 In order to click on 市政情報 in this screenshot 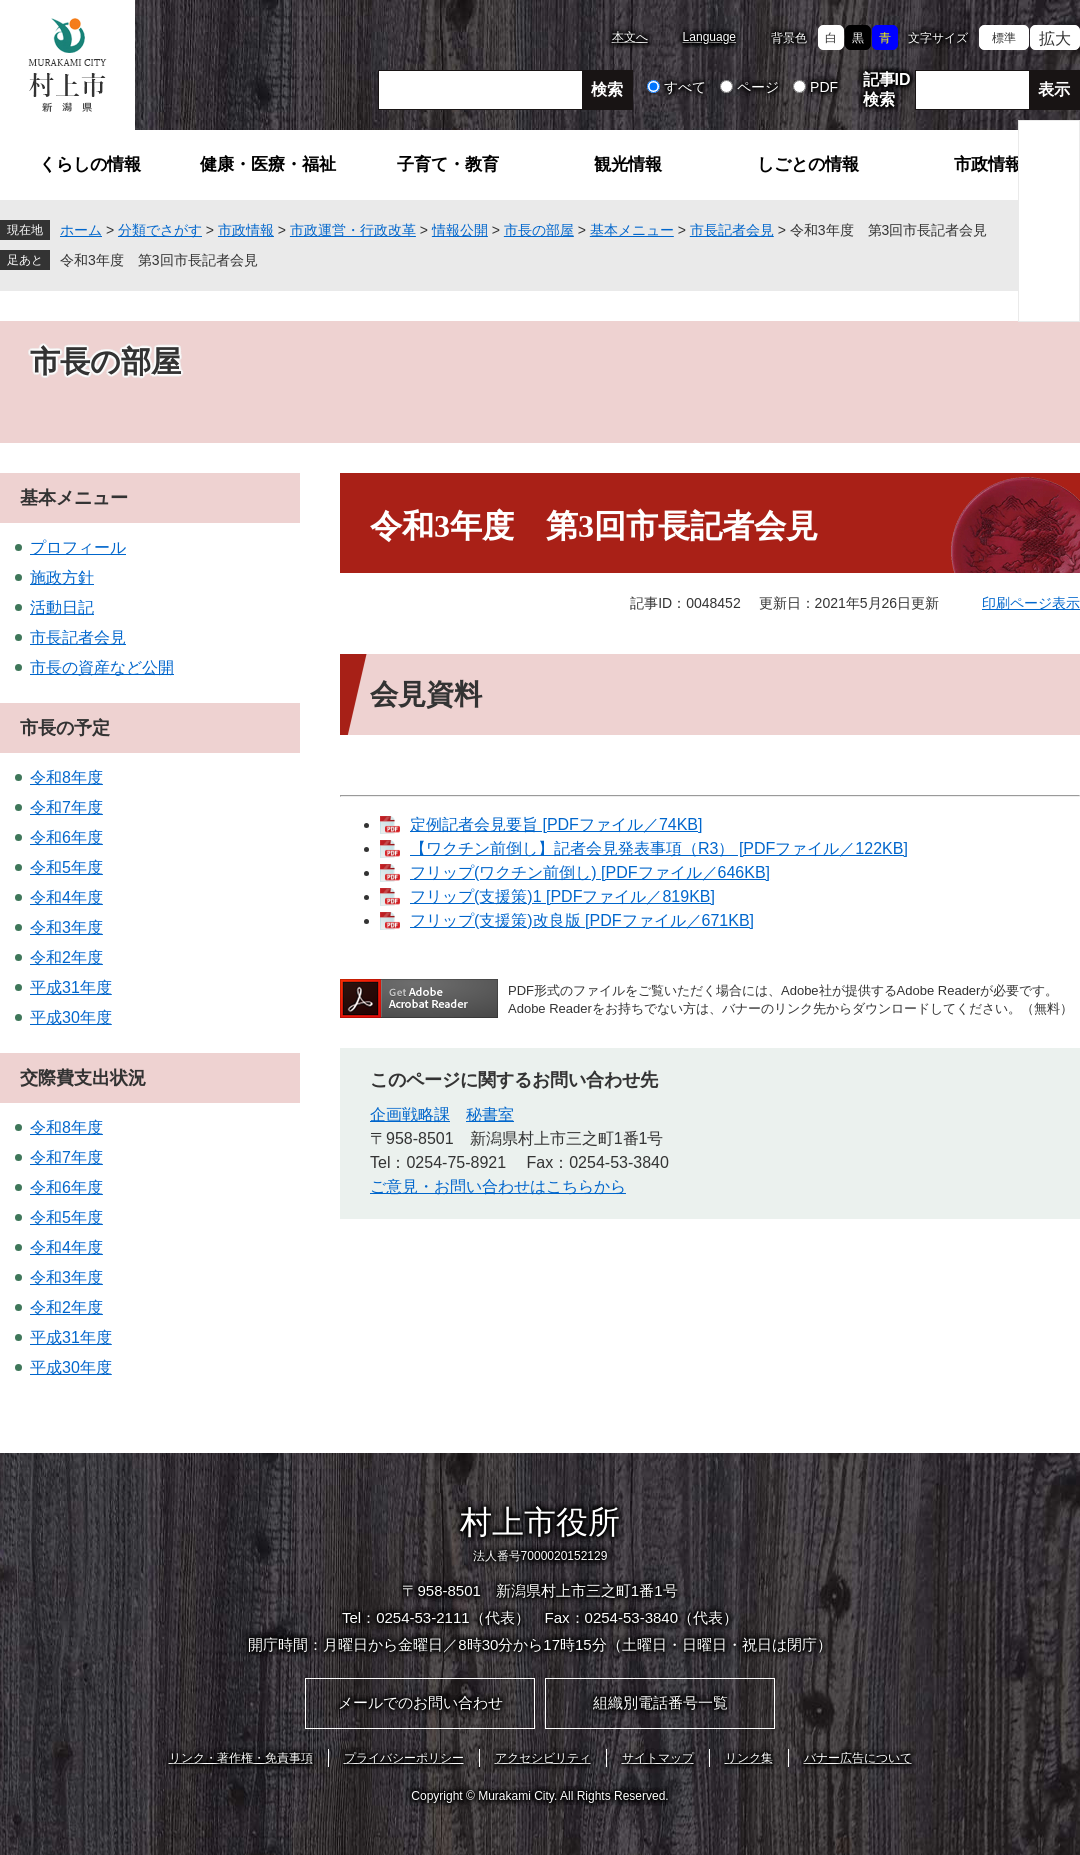, I will do `click(988, 164)`.